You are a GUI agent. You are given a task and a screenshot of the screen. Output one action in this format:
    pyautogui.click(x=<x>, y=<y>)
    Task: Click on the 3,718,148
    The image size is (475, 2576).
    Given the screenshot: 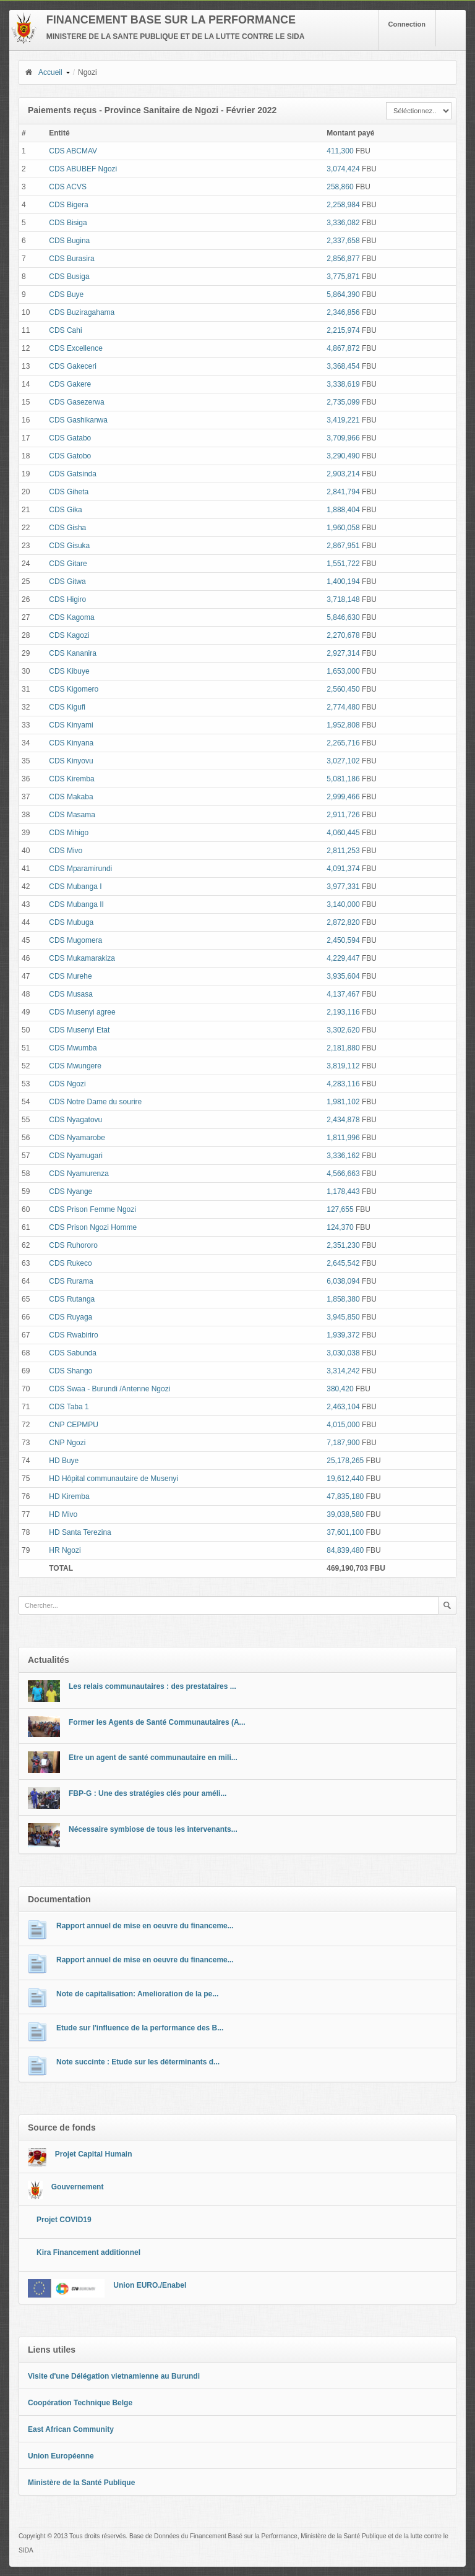 What is the action you would take?
    pyautogui.click(x=343, y=599)
    